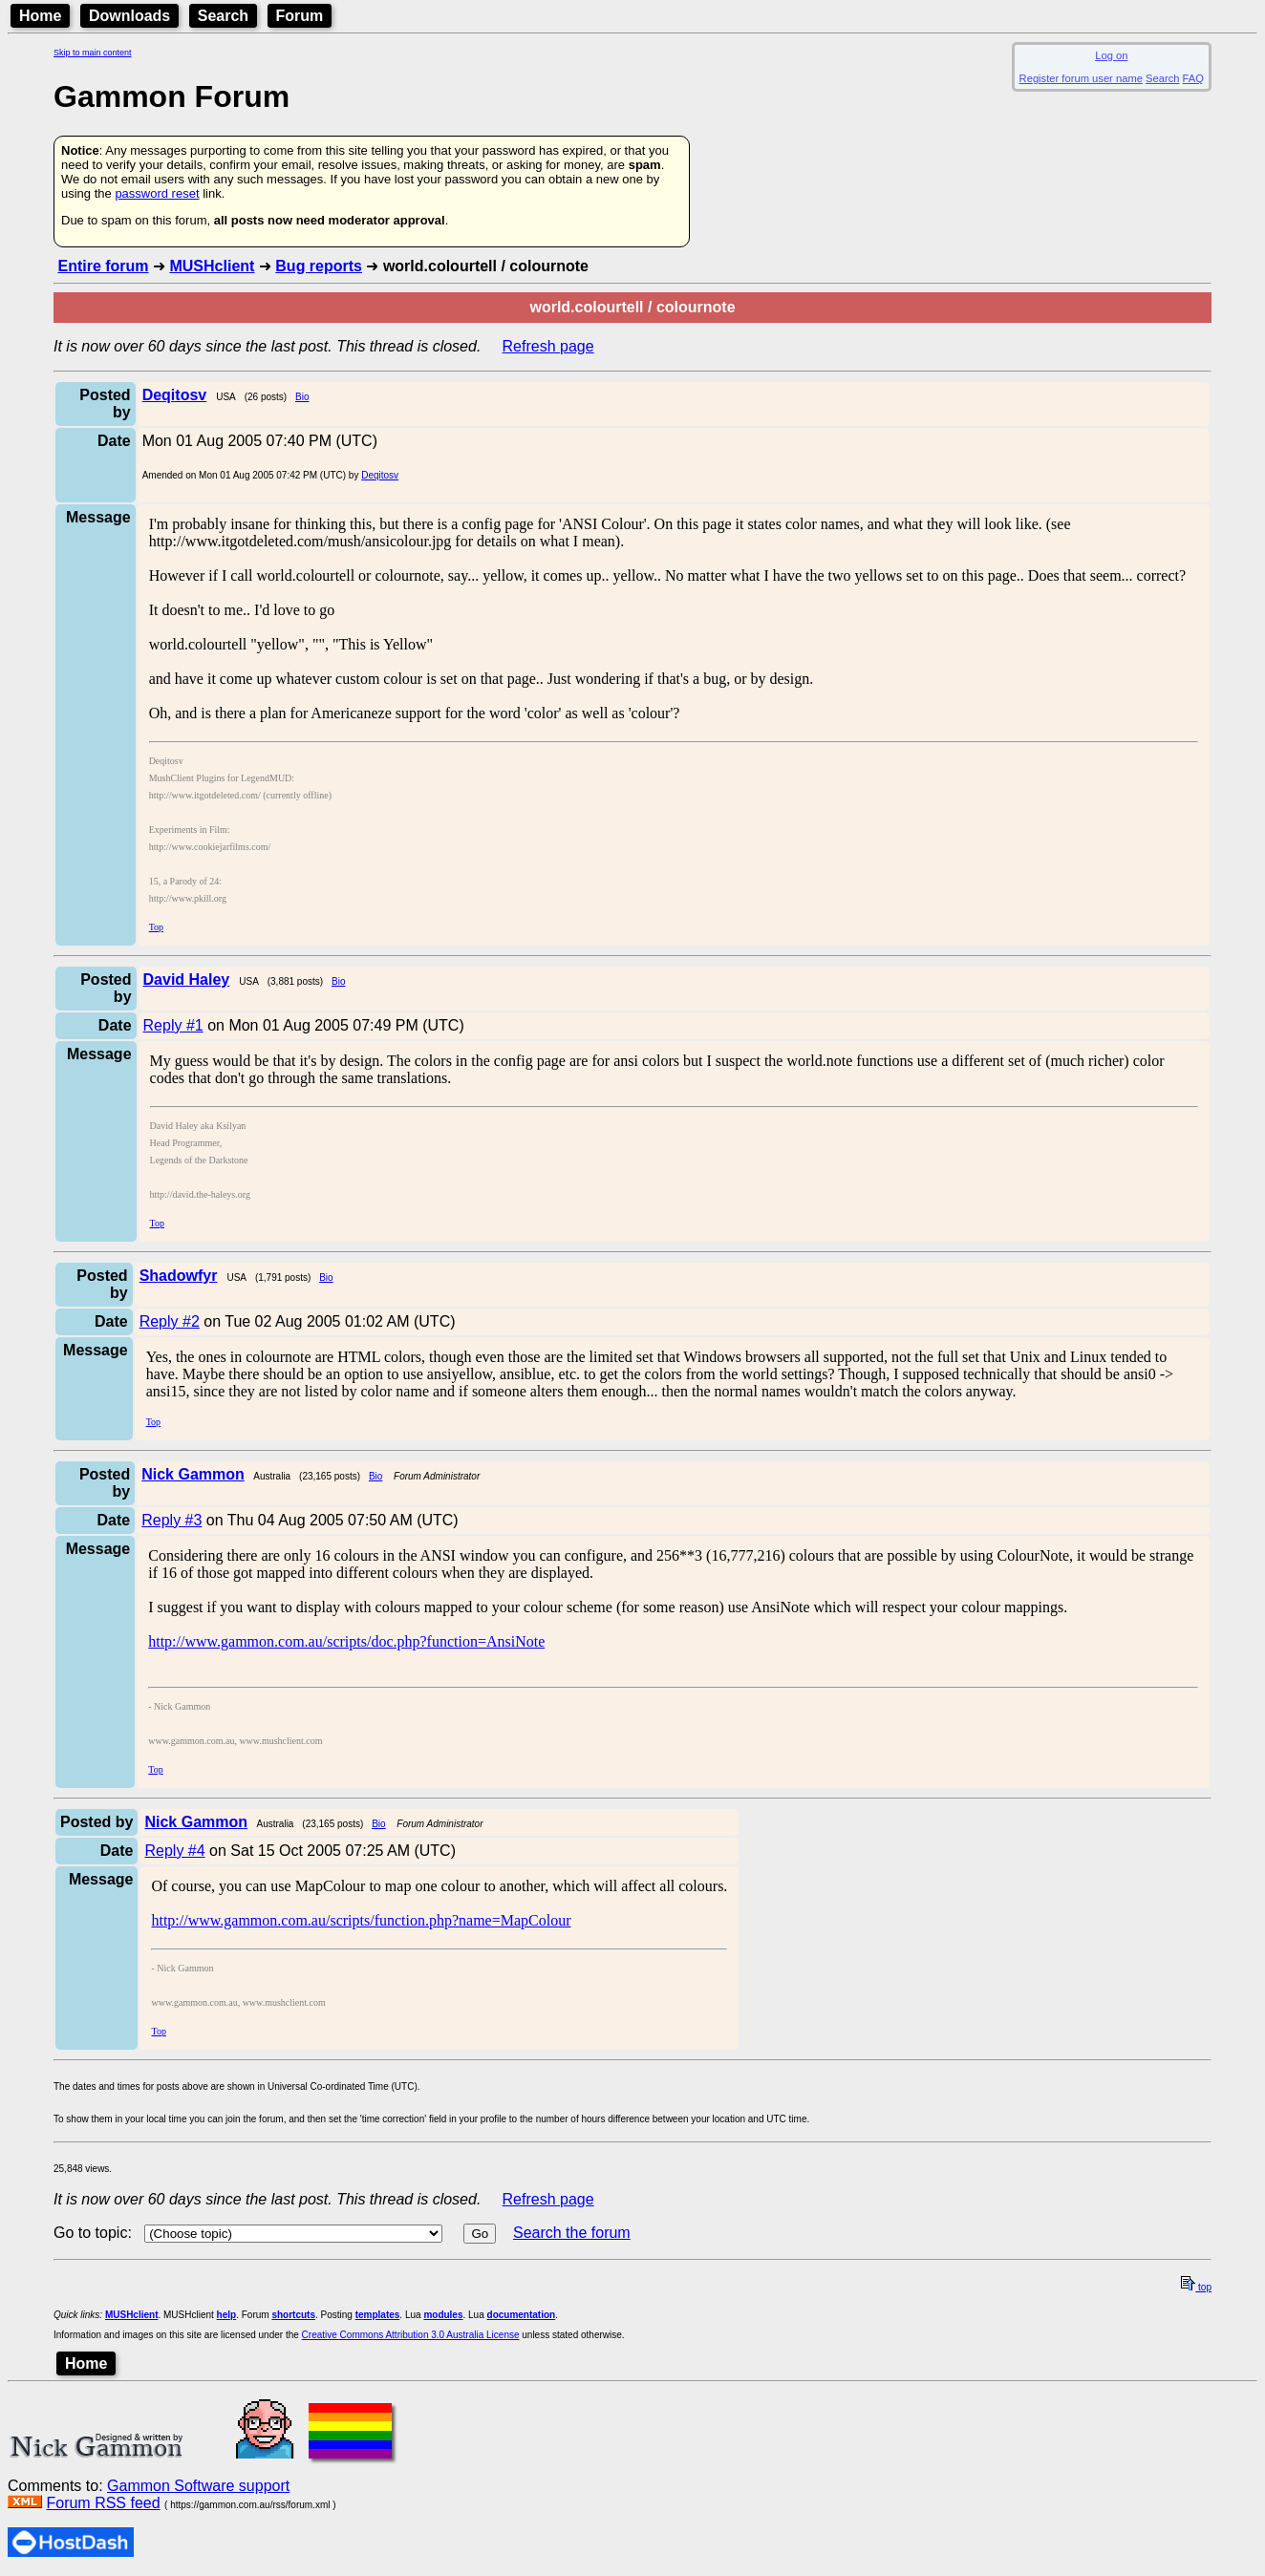  I want to click on Forum, so click(300, 16).